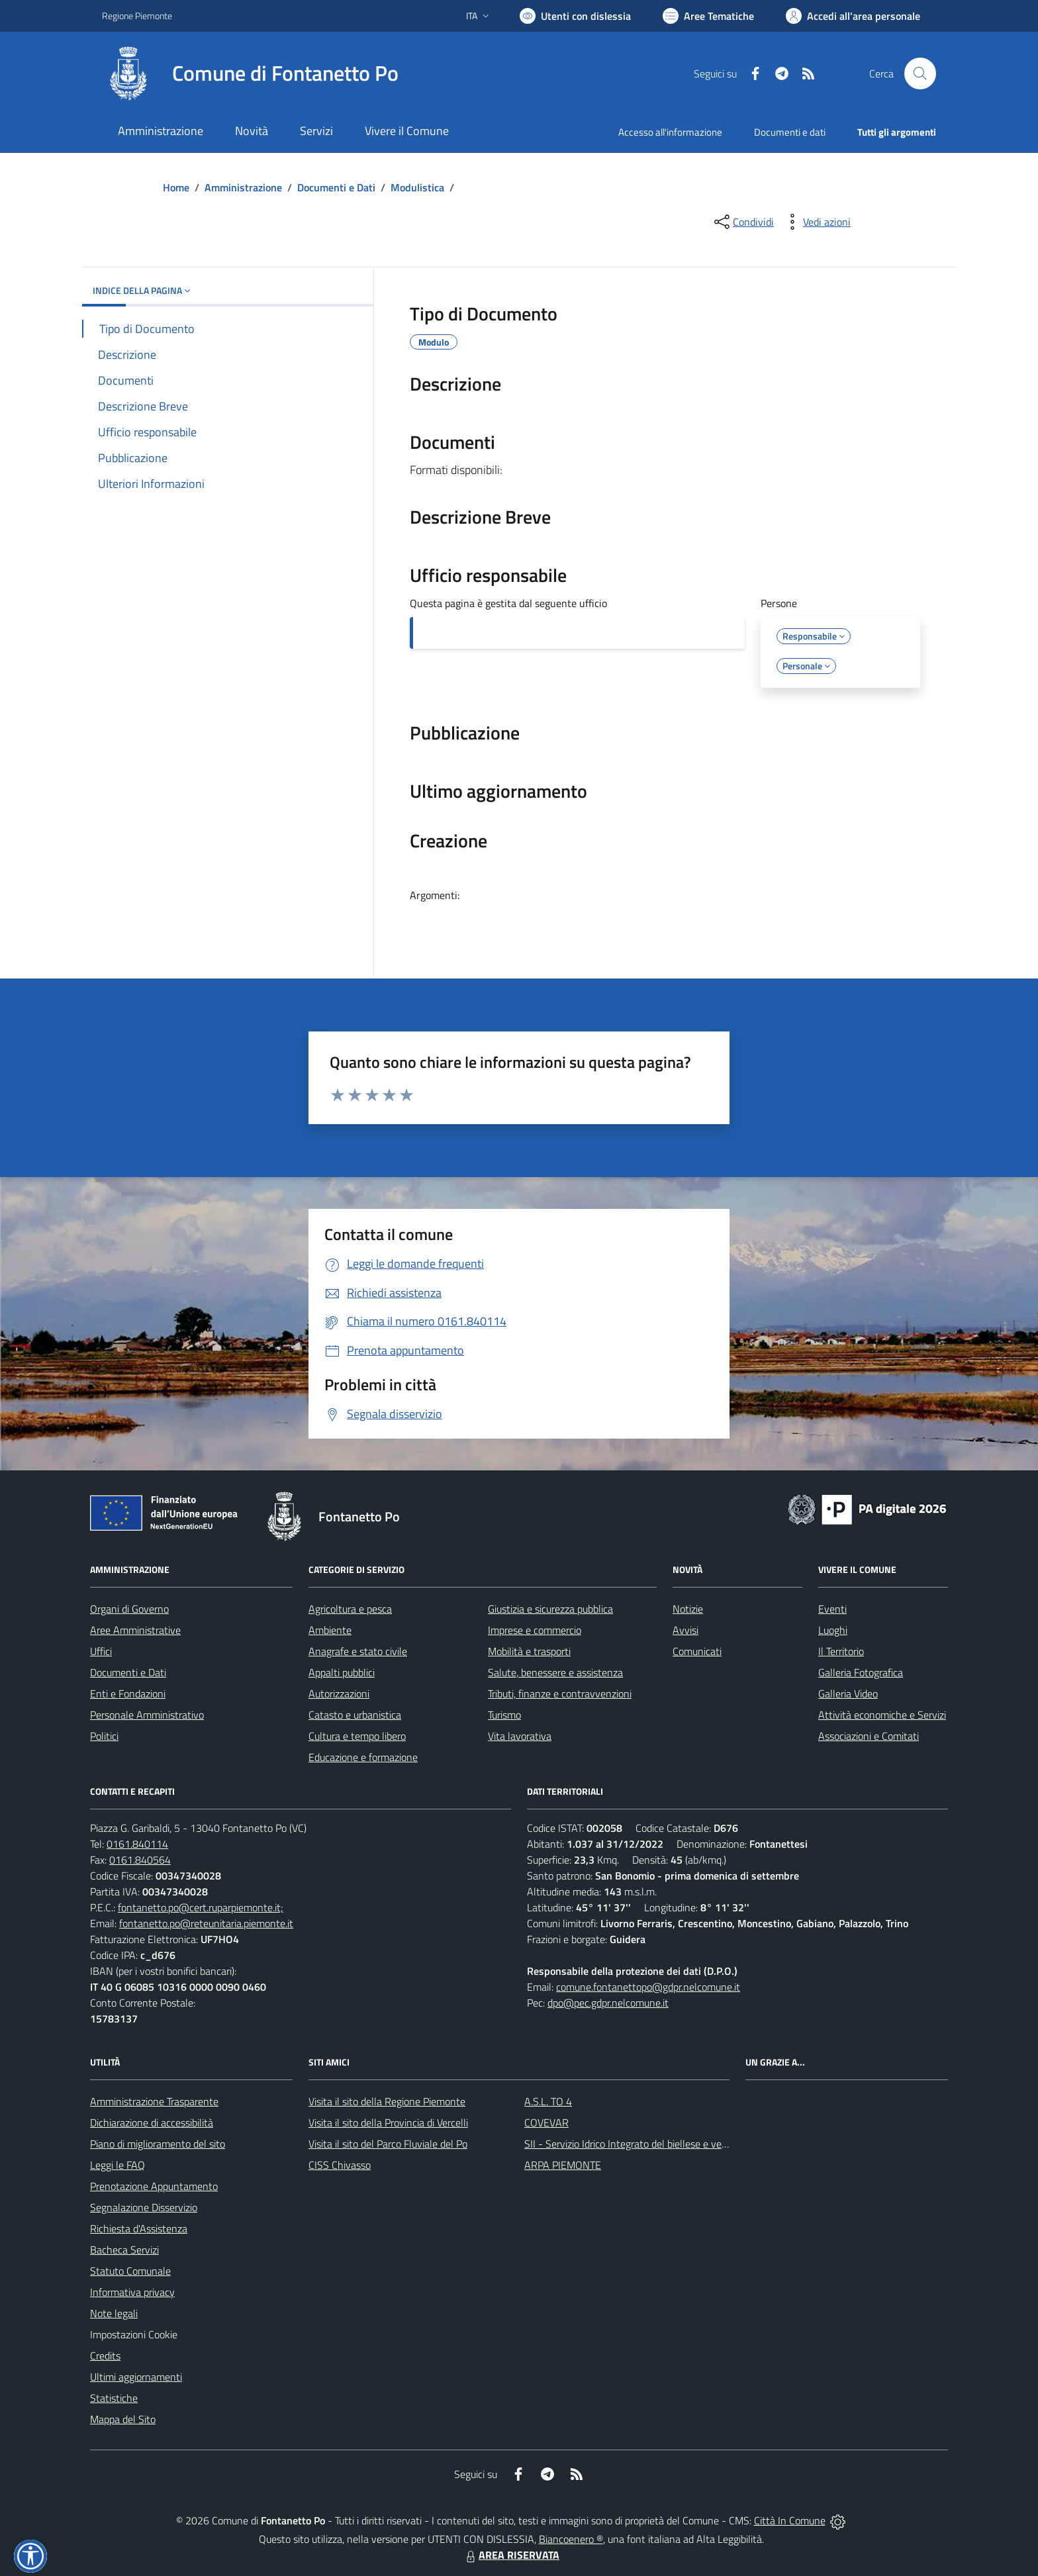  Describe the element at coordinates (550, 1609) in the screenshot. I see `Giustizia e sicurezza pubblica` at that location.